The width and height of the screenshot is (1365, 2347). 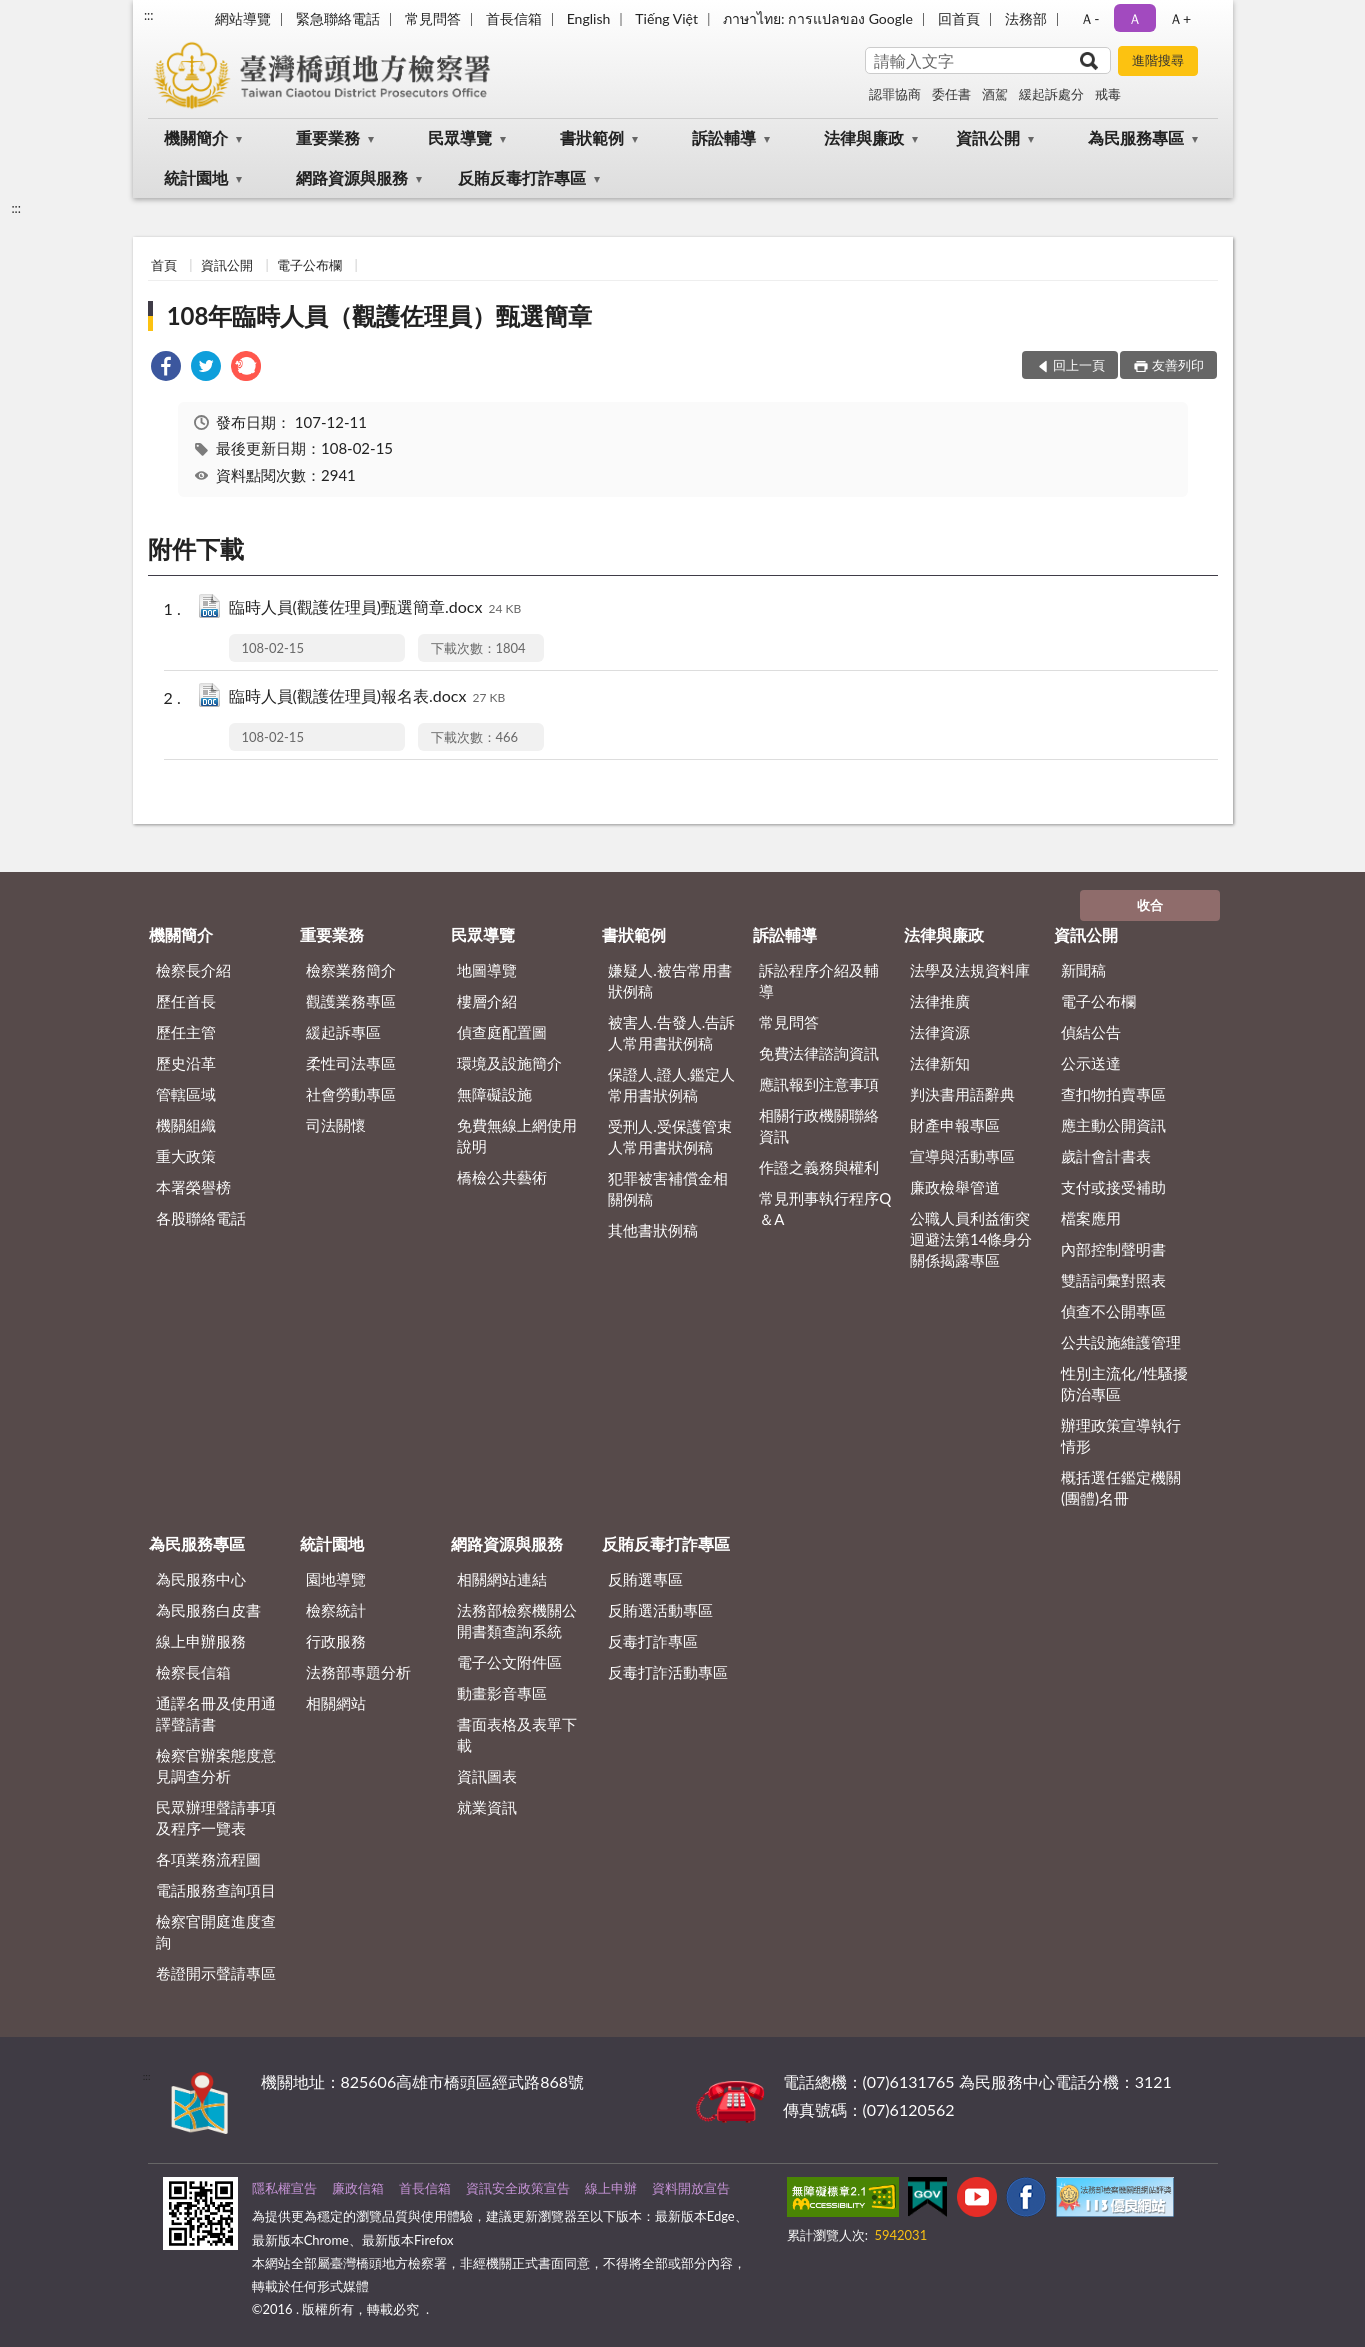 What do you see at coordinates (988, 137) in the screenshot?
I see `資訊公開` at bounding box center [988, 137].